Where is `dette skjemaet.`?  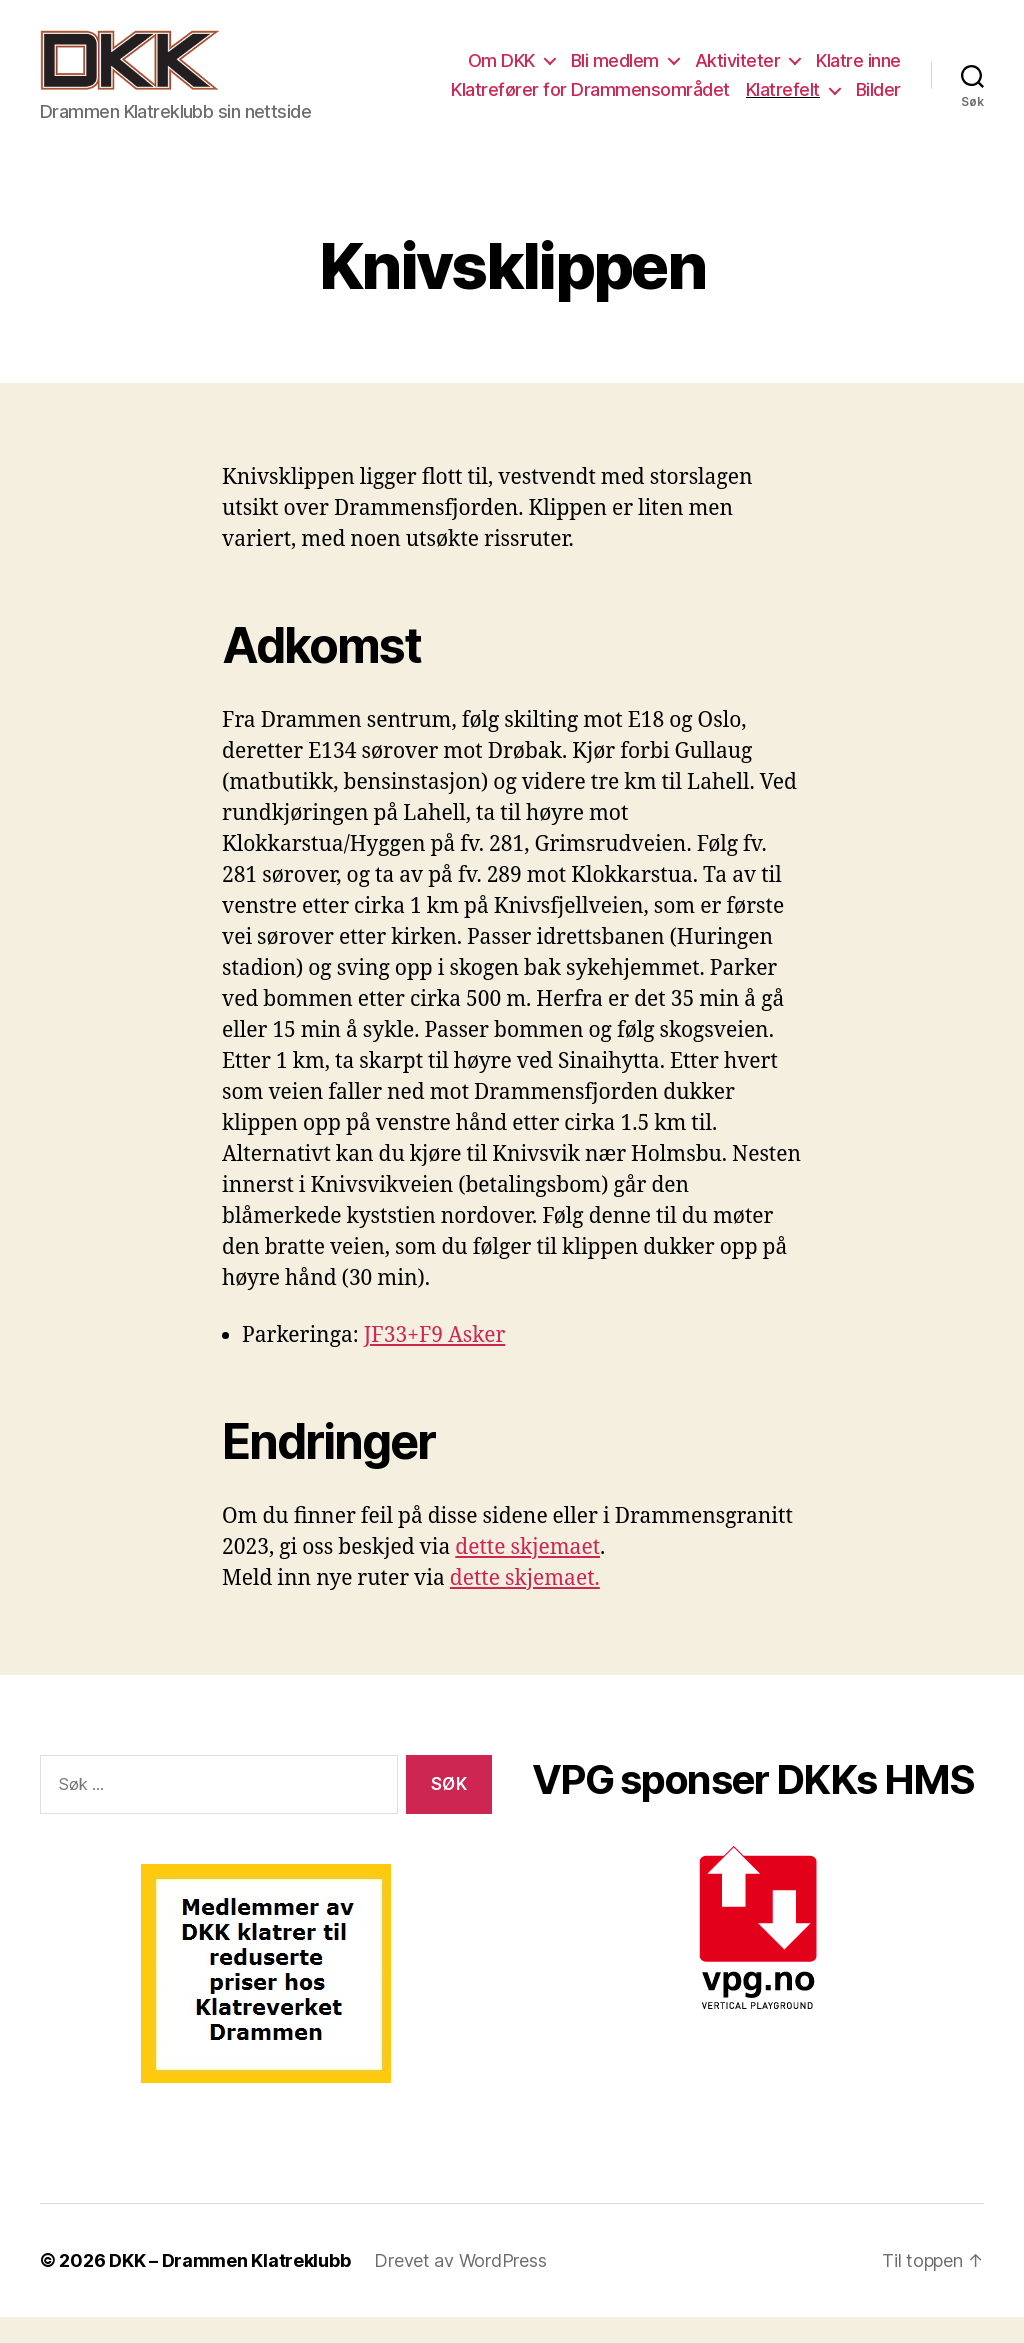
dette skjemaet. is located at coordinates (525, 1605).